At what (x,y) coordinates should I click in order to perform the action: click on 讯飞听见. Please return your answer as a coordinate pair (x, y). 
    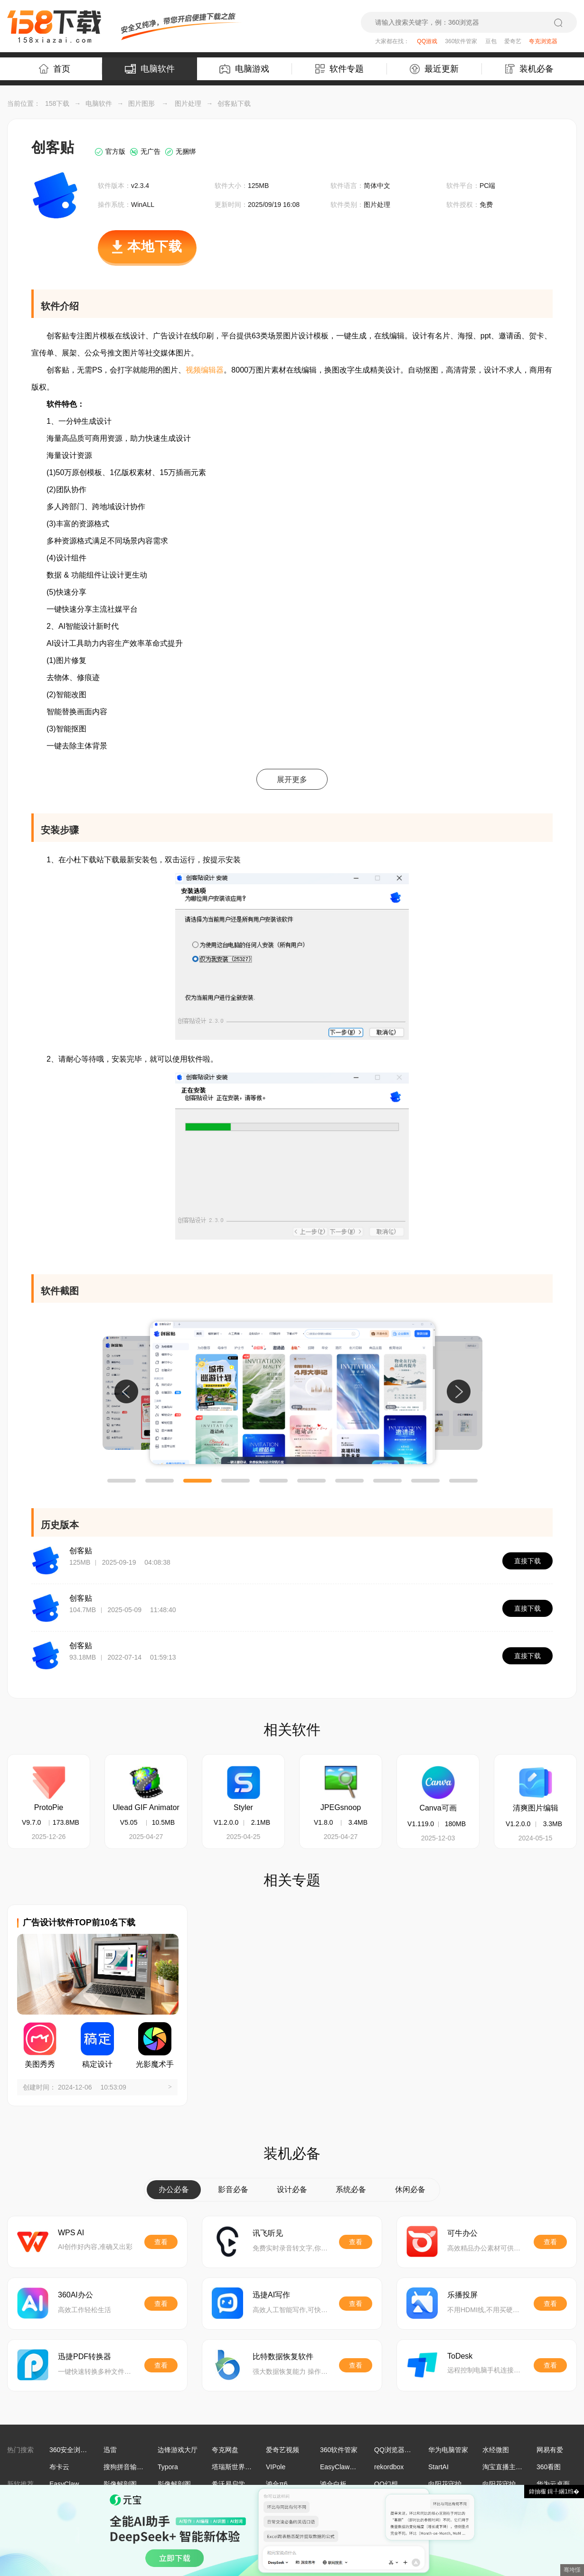
    Looking at the image, I should click on (268, 2233).